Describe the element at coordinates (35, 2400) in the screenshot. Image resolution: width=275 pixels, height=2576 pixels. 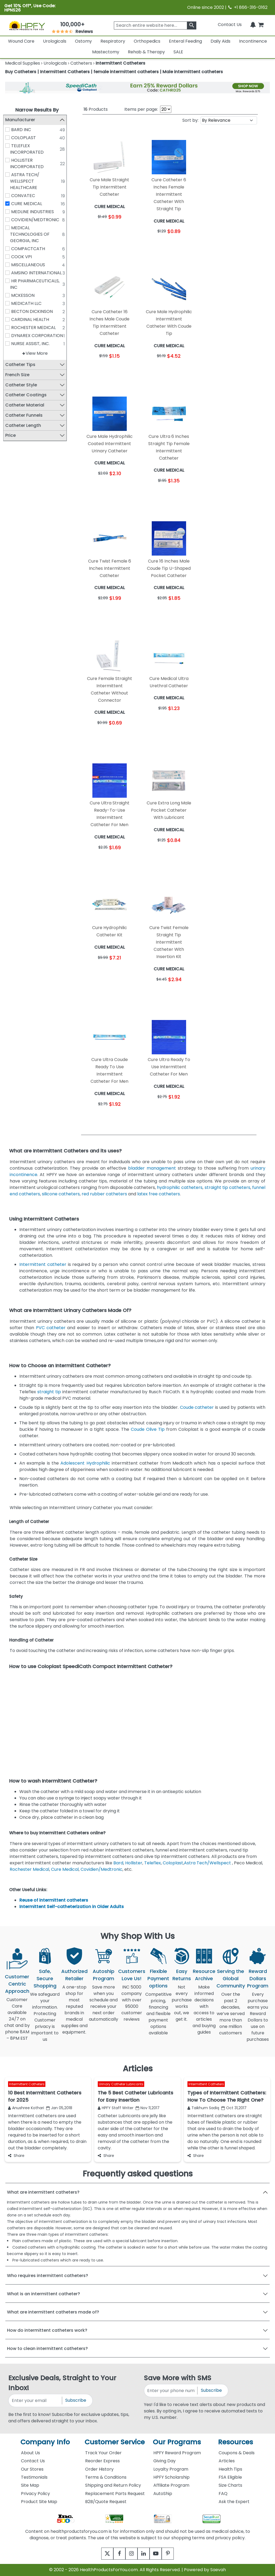
I see `[signupemailaddress]` at that location.